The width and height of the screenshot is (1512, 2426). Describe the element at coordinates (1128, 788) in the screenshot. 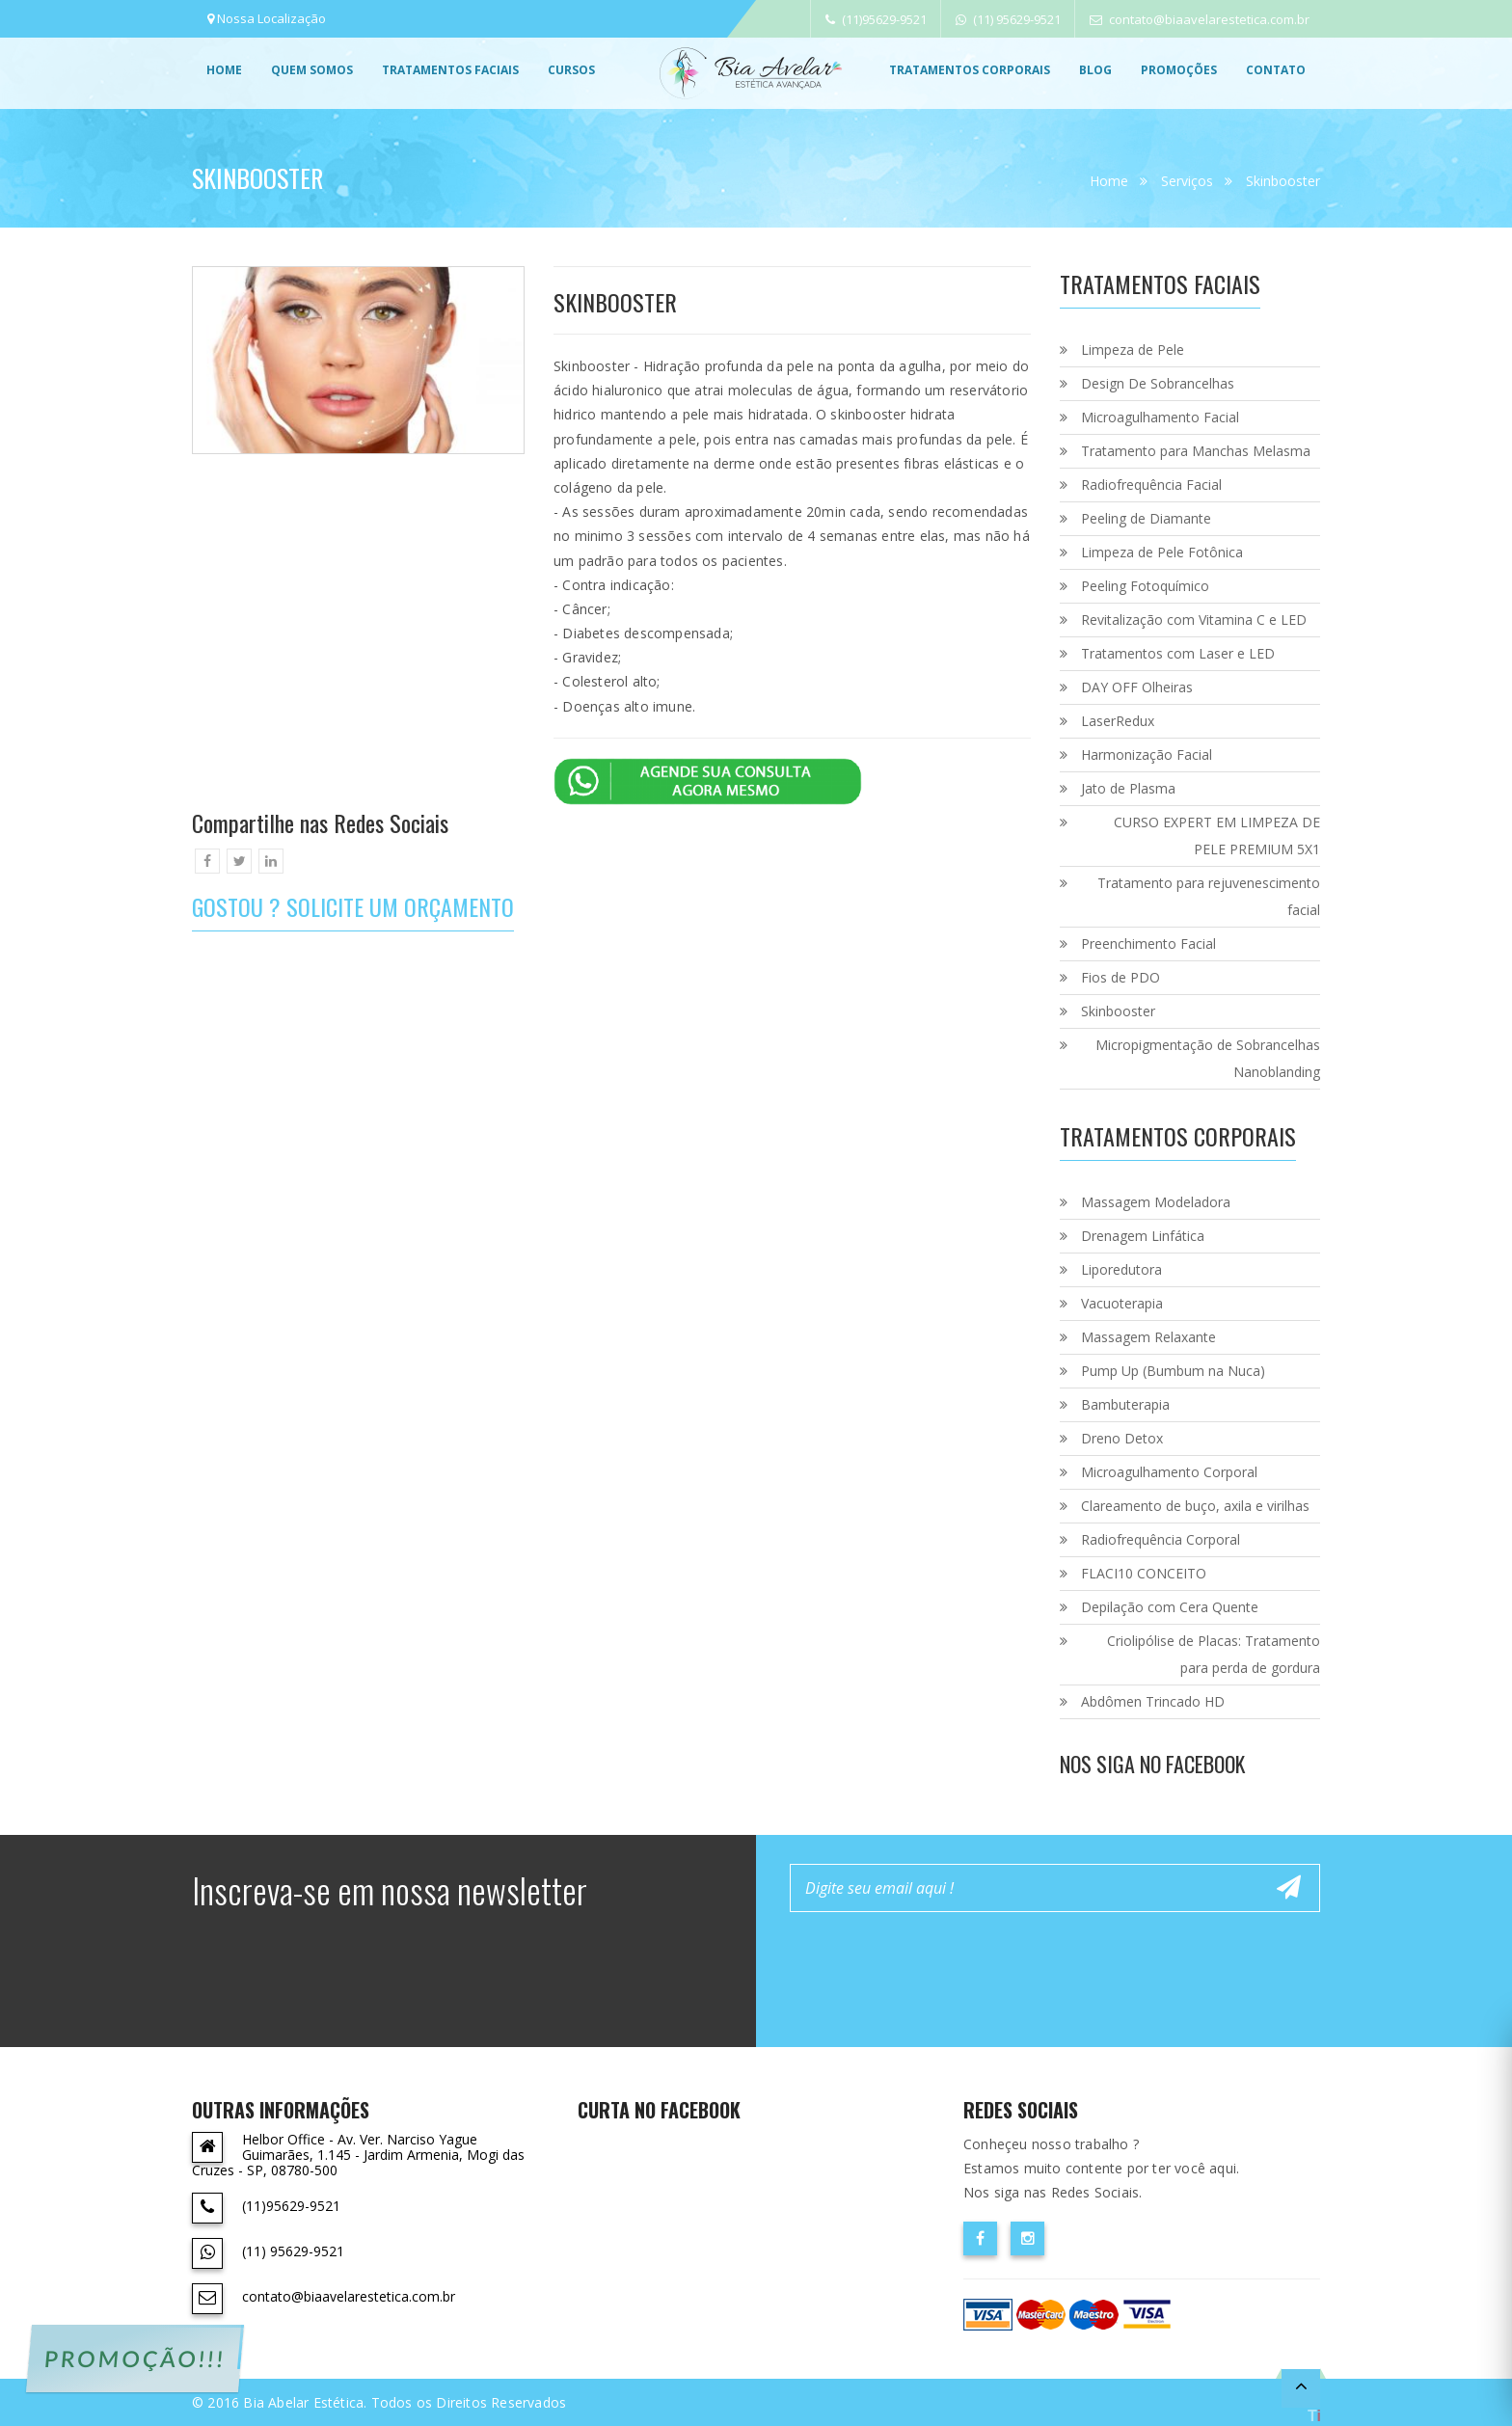

I see `Jato de Plasma` at that location.